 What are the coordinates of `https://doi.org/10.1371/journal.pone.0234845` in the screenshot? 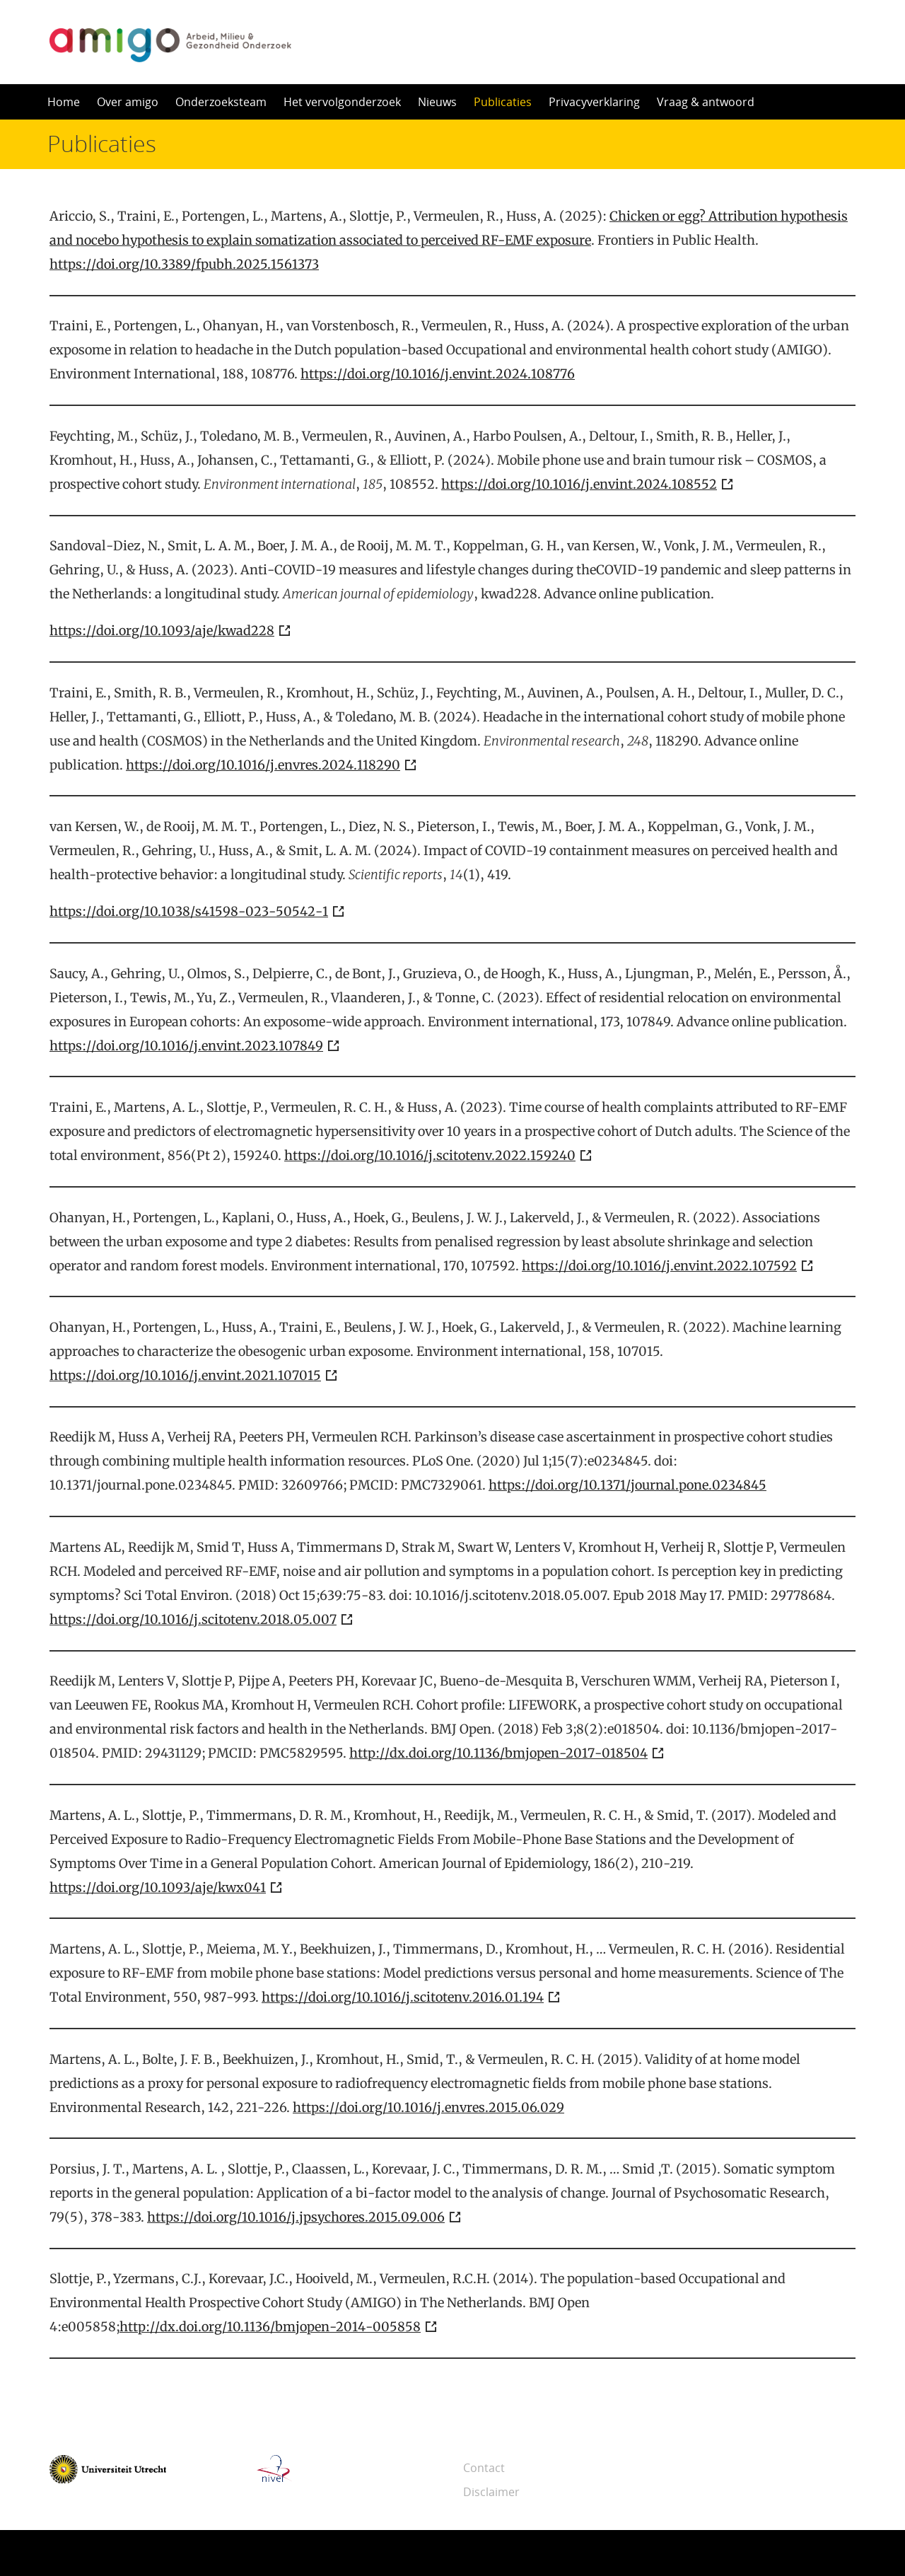 It's located at (627, 1485).